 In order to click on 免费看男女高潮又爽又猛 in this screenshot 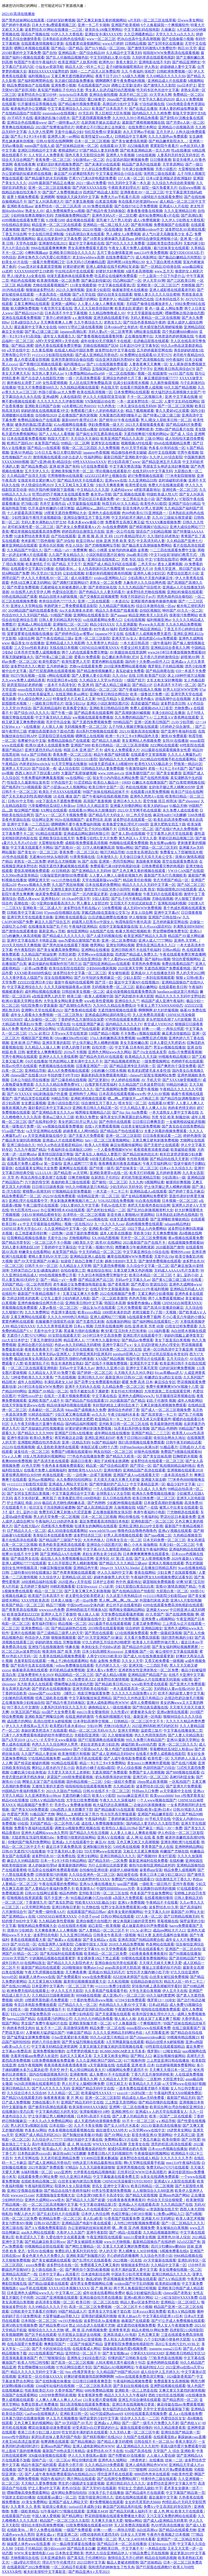, I will do `click(124, 522)`.